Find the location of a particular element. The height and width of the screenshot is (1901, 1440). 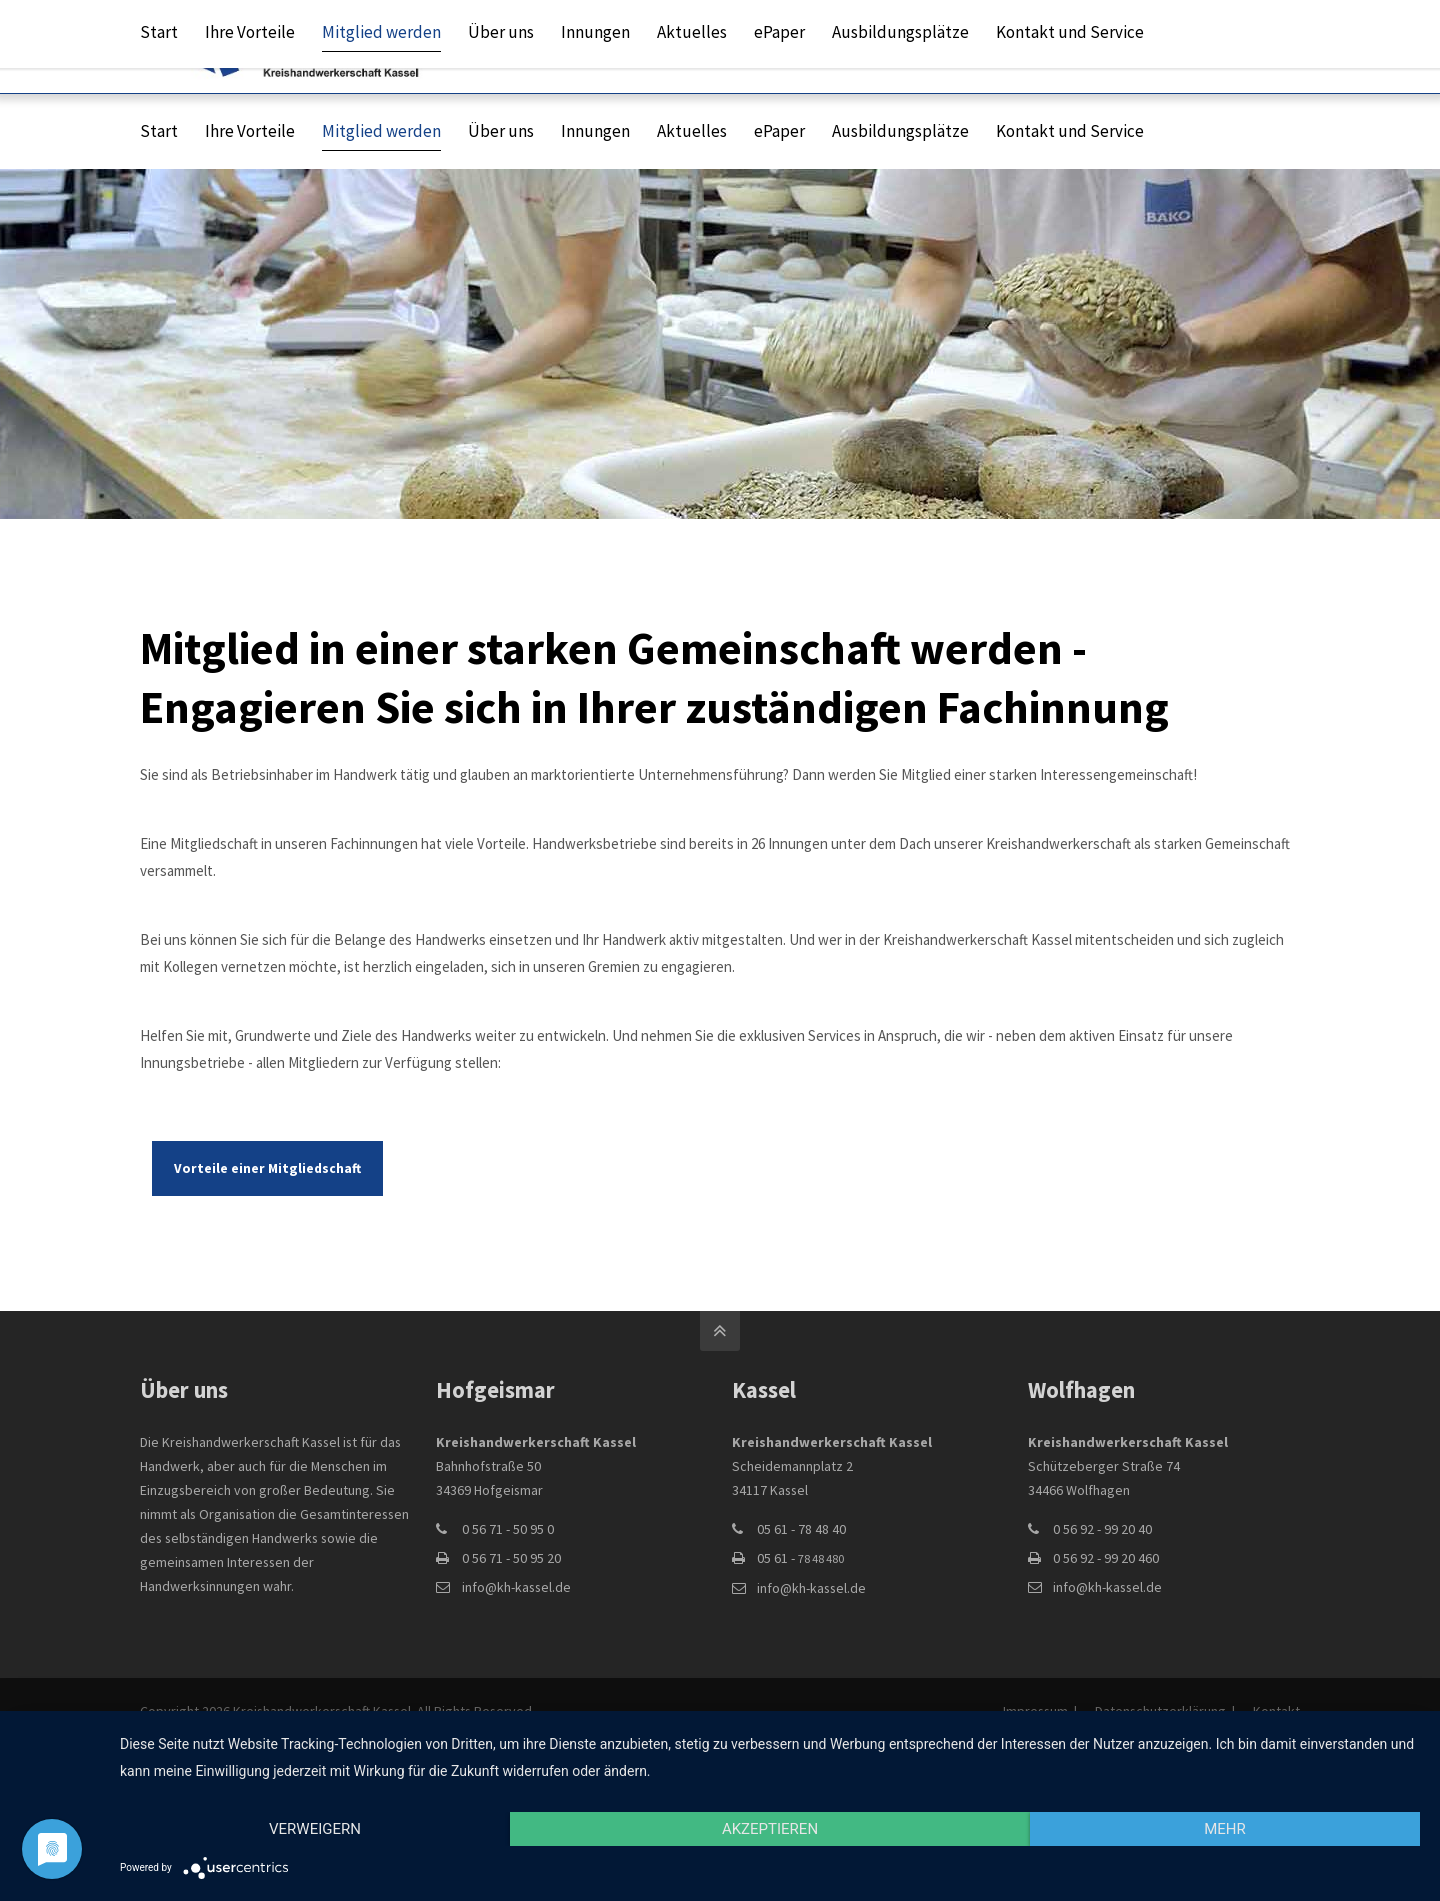

info@kh-kassel.de is located at coordinates (985, 45).